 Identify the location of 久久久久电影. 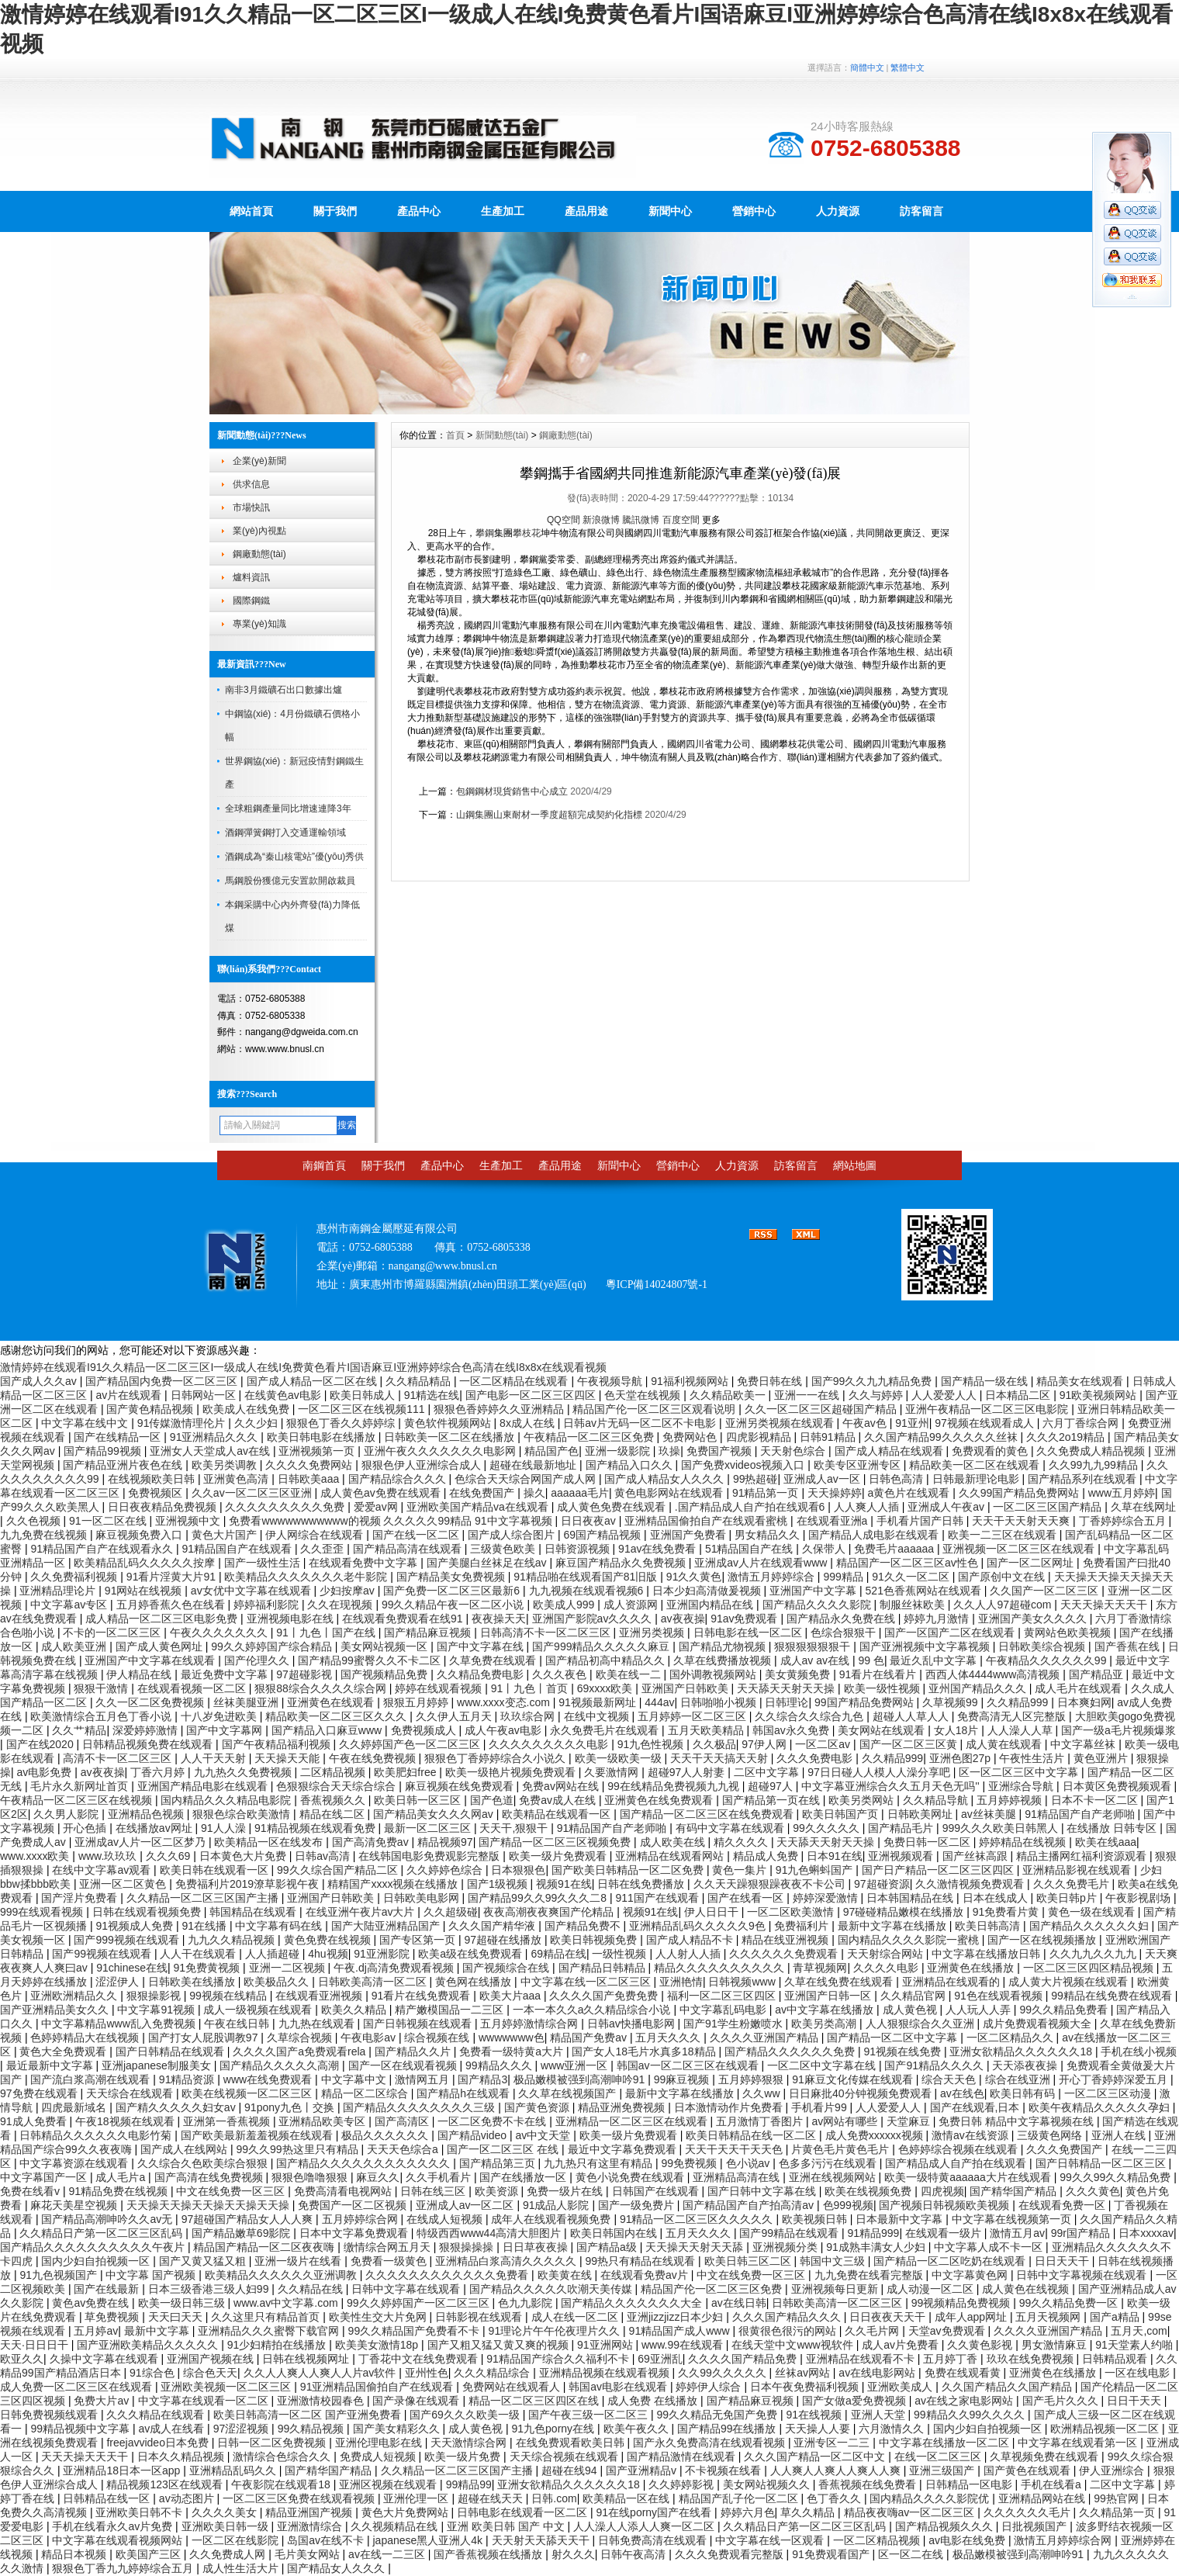
(887, 1967).